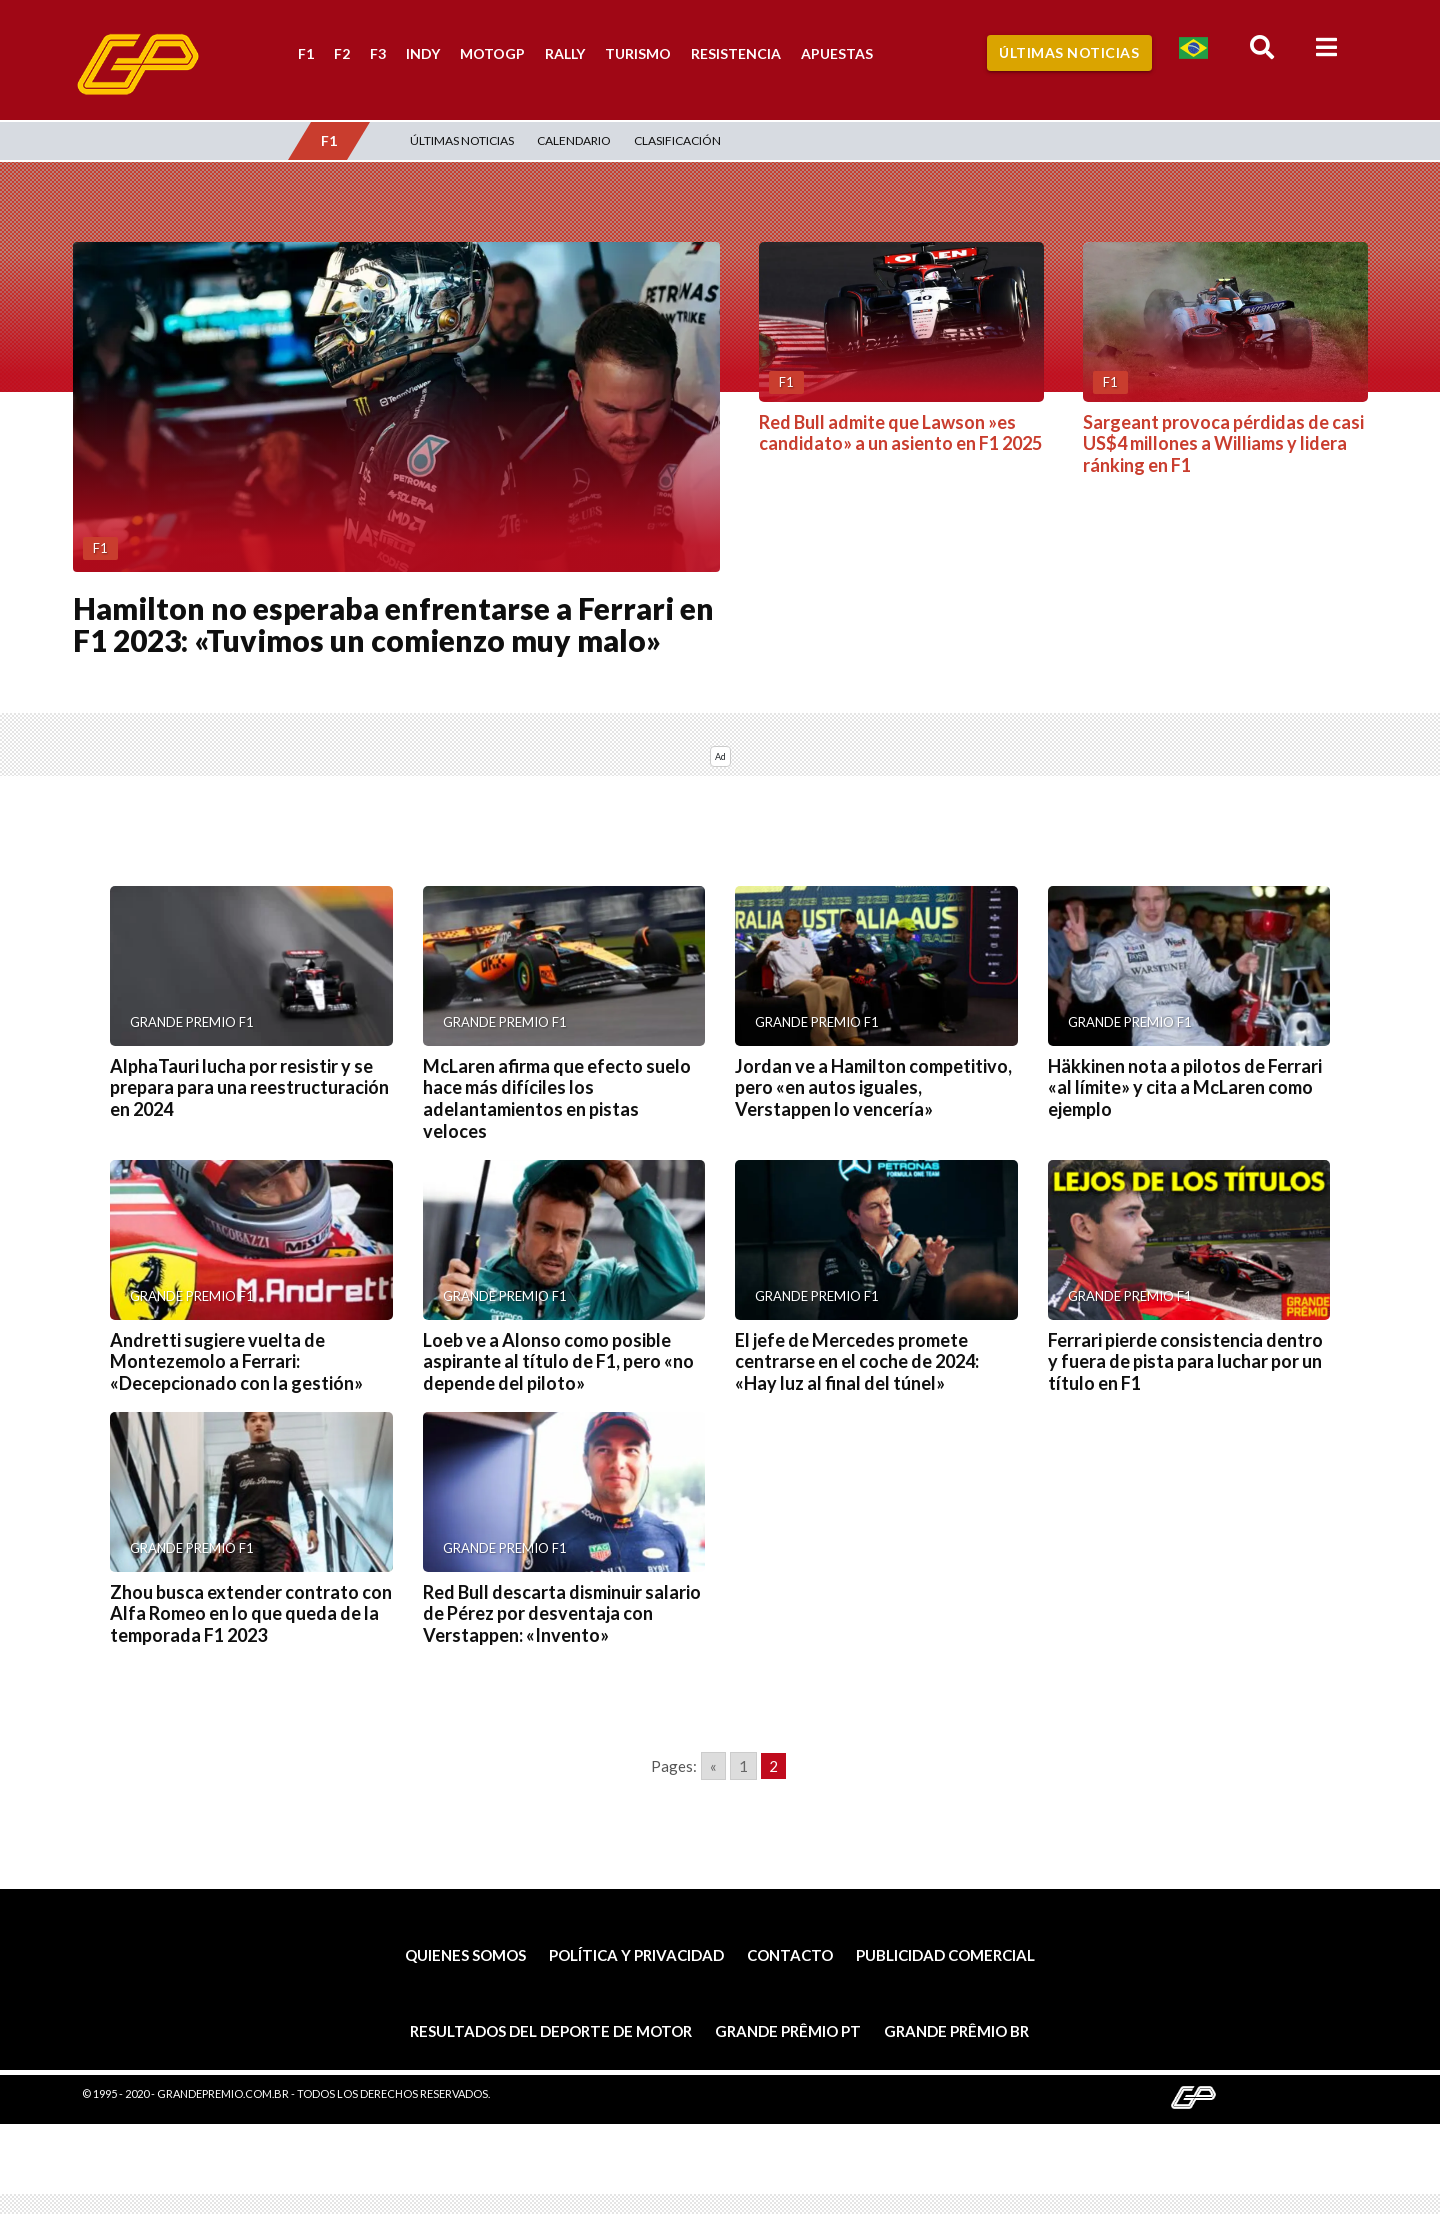 The height and width of the screenshot is (2214, 1440). What do you see at coordinates (1069, 52) in the screenshot?
I see `Últimas Noticias` at bounding box center [1069, 52].